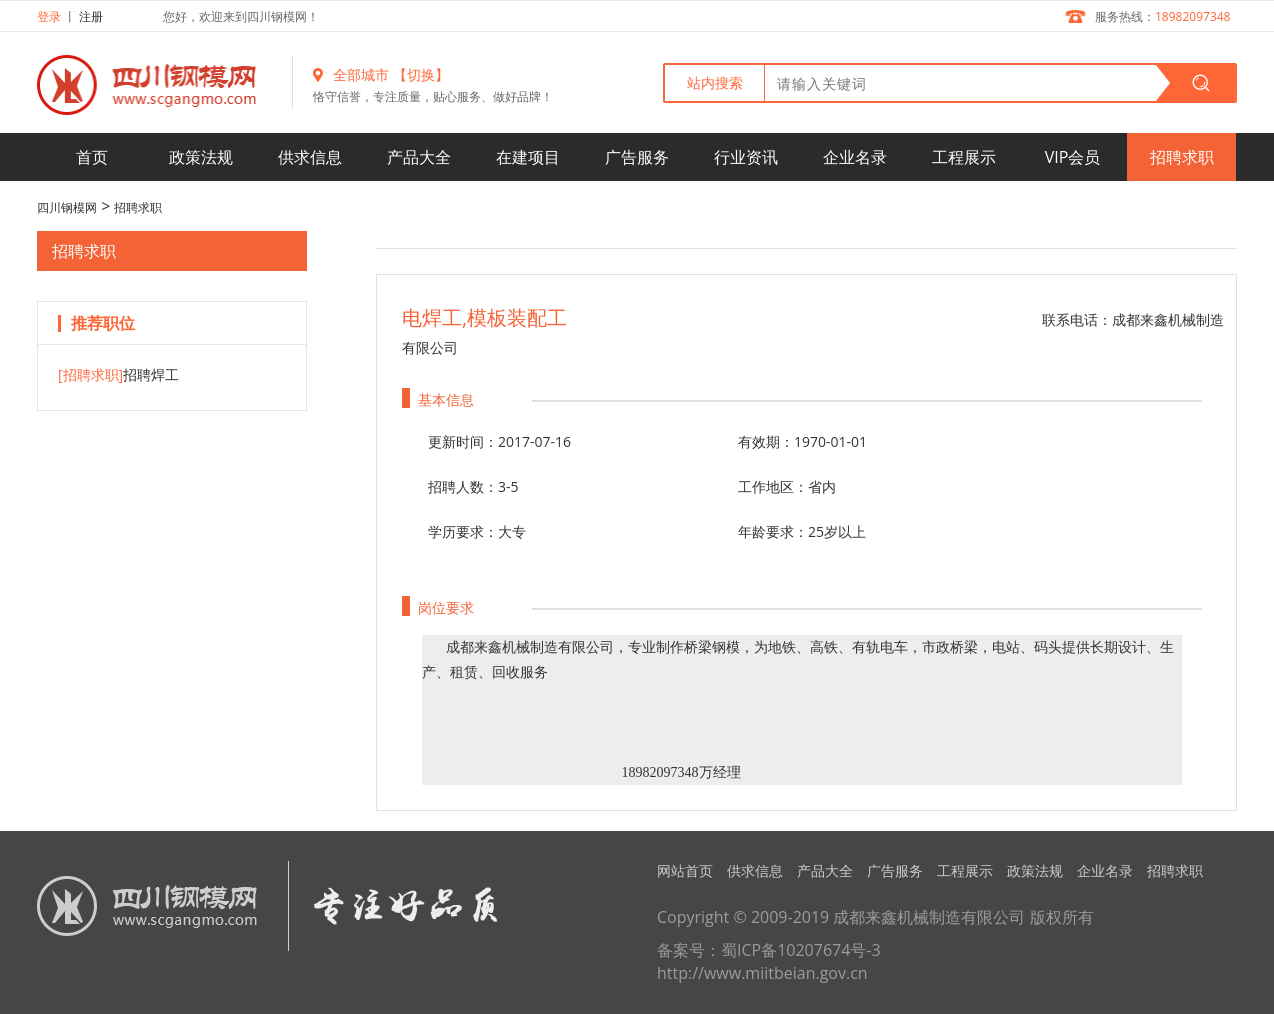 The image size is (1274, 1014). Describe the element at coordinates (201, 157) in the screenshot. I see `政策法规` at that location.